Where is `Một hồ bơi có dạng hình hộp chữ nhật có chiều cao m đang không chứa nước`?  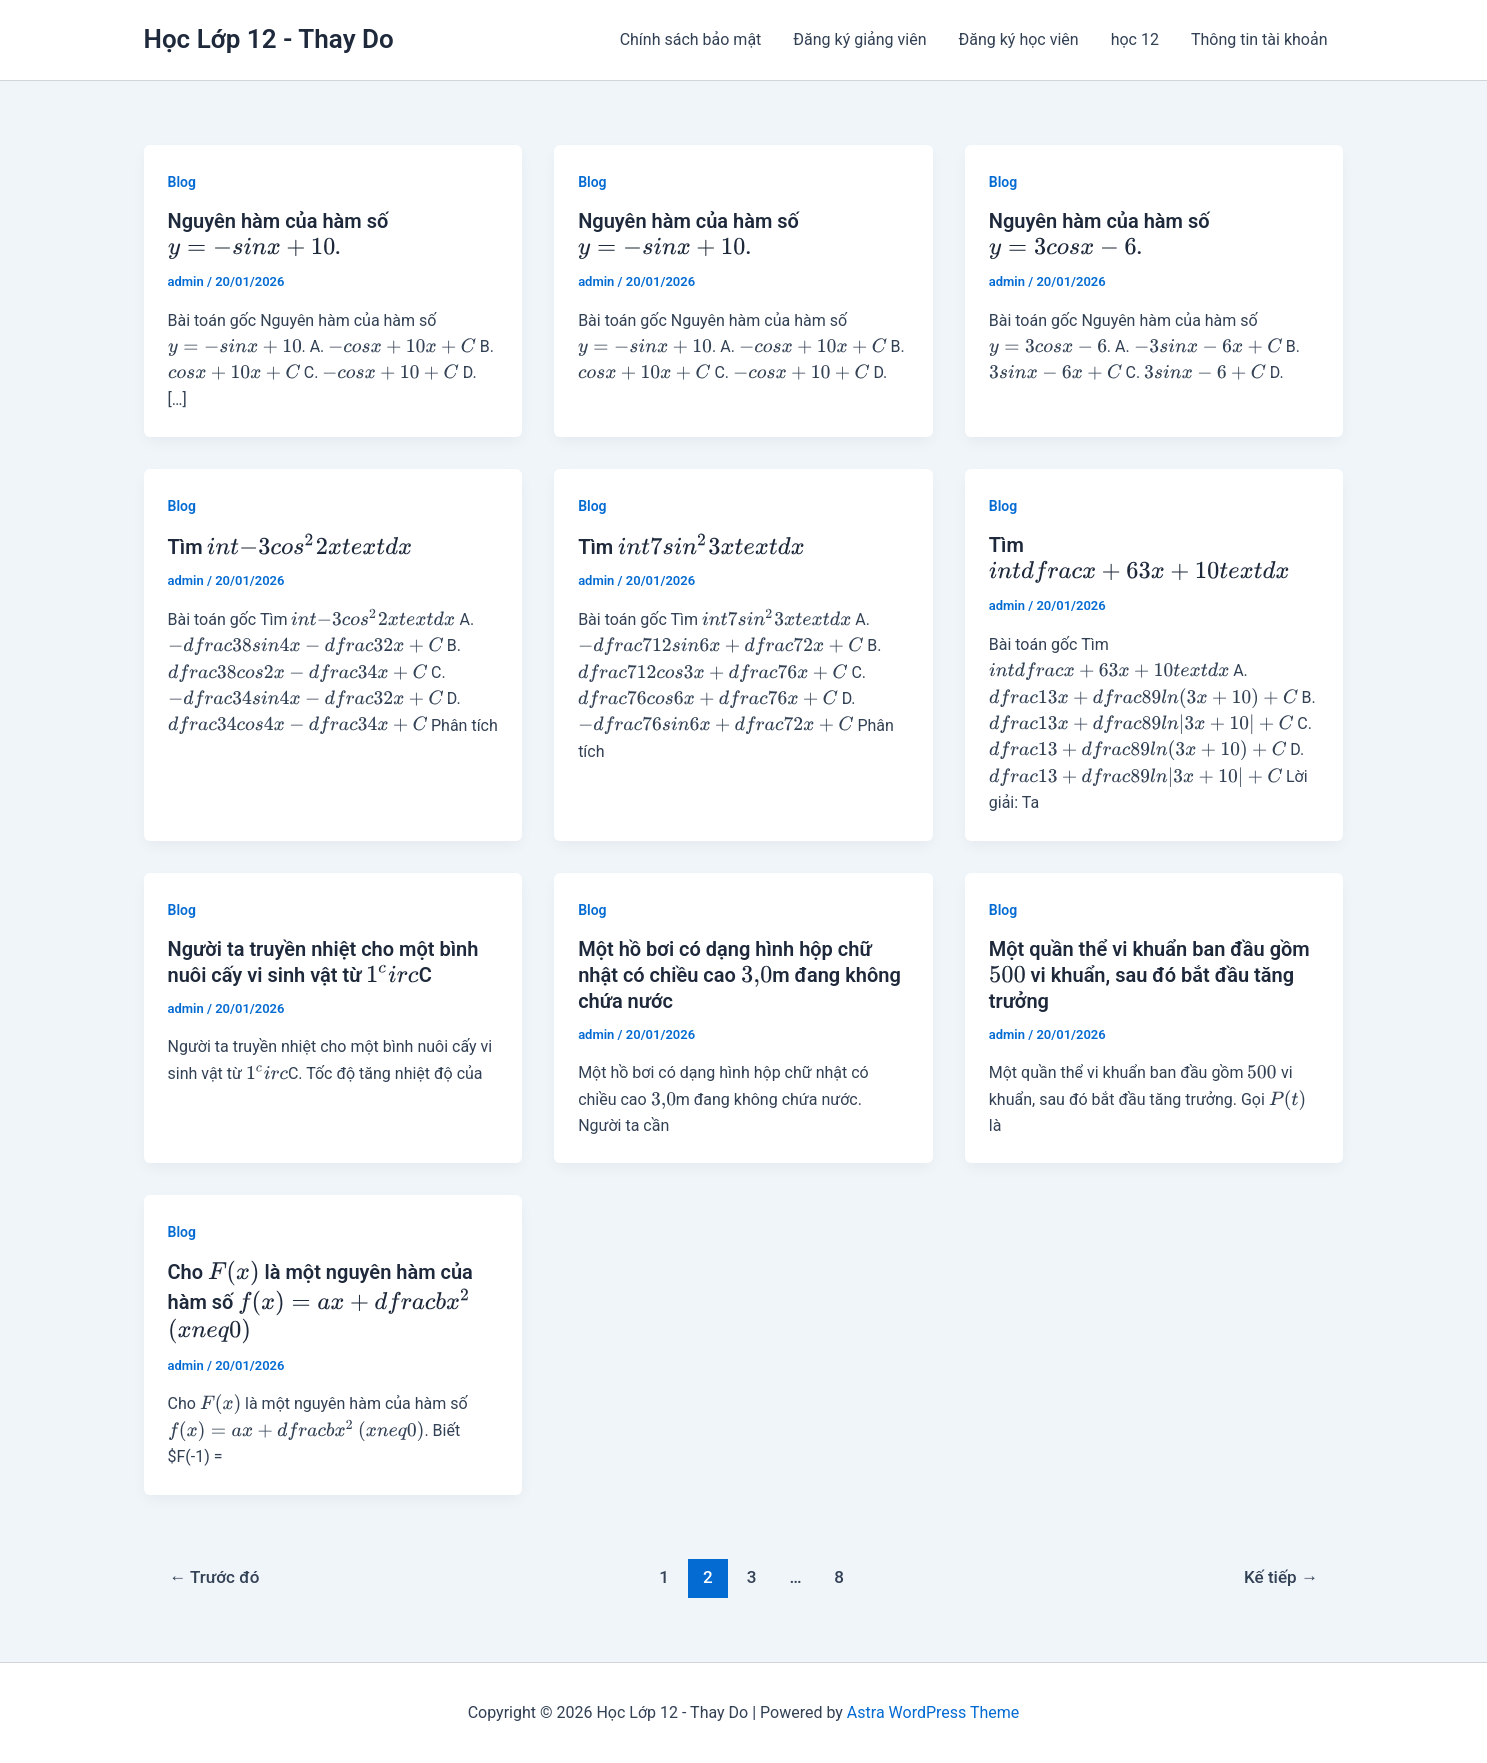
Một hồ bơi có dạng hình hộp chữ nhật có chiều cao m đang không chứa nước is located at coordinates (739, 975).